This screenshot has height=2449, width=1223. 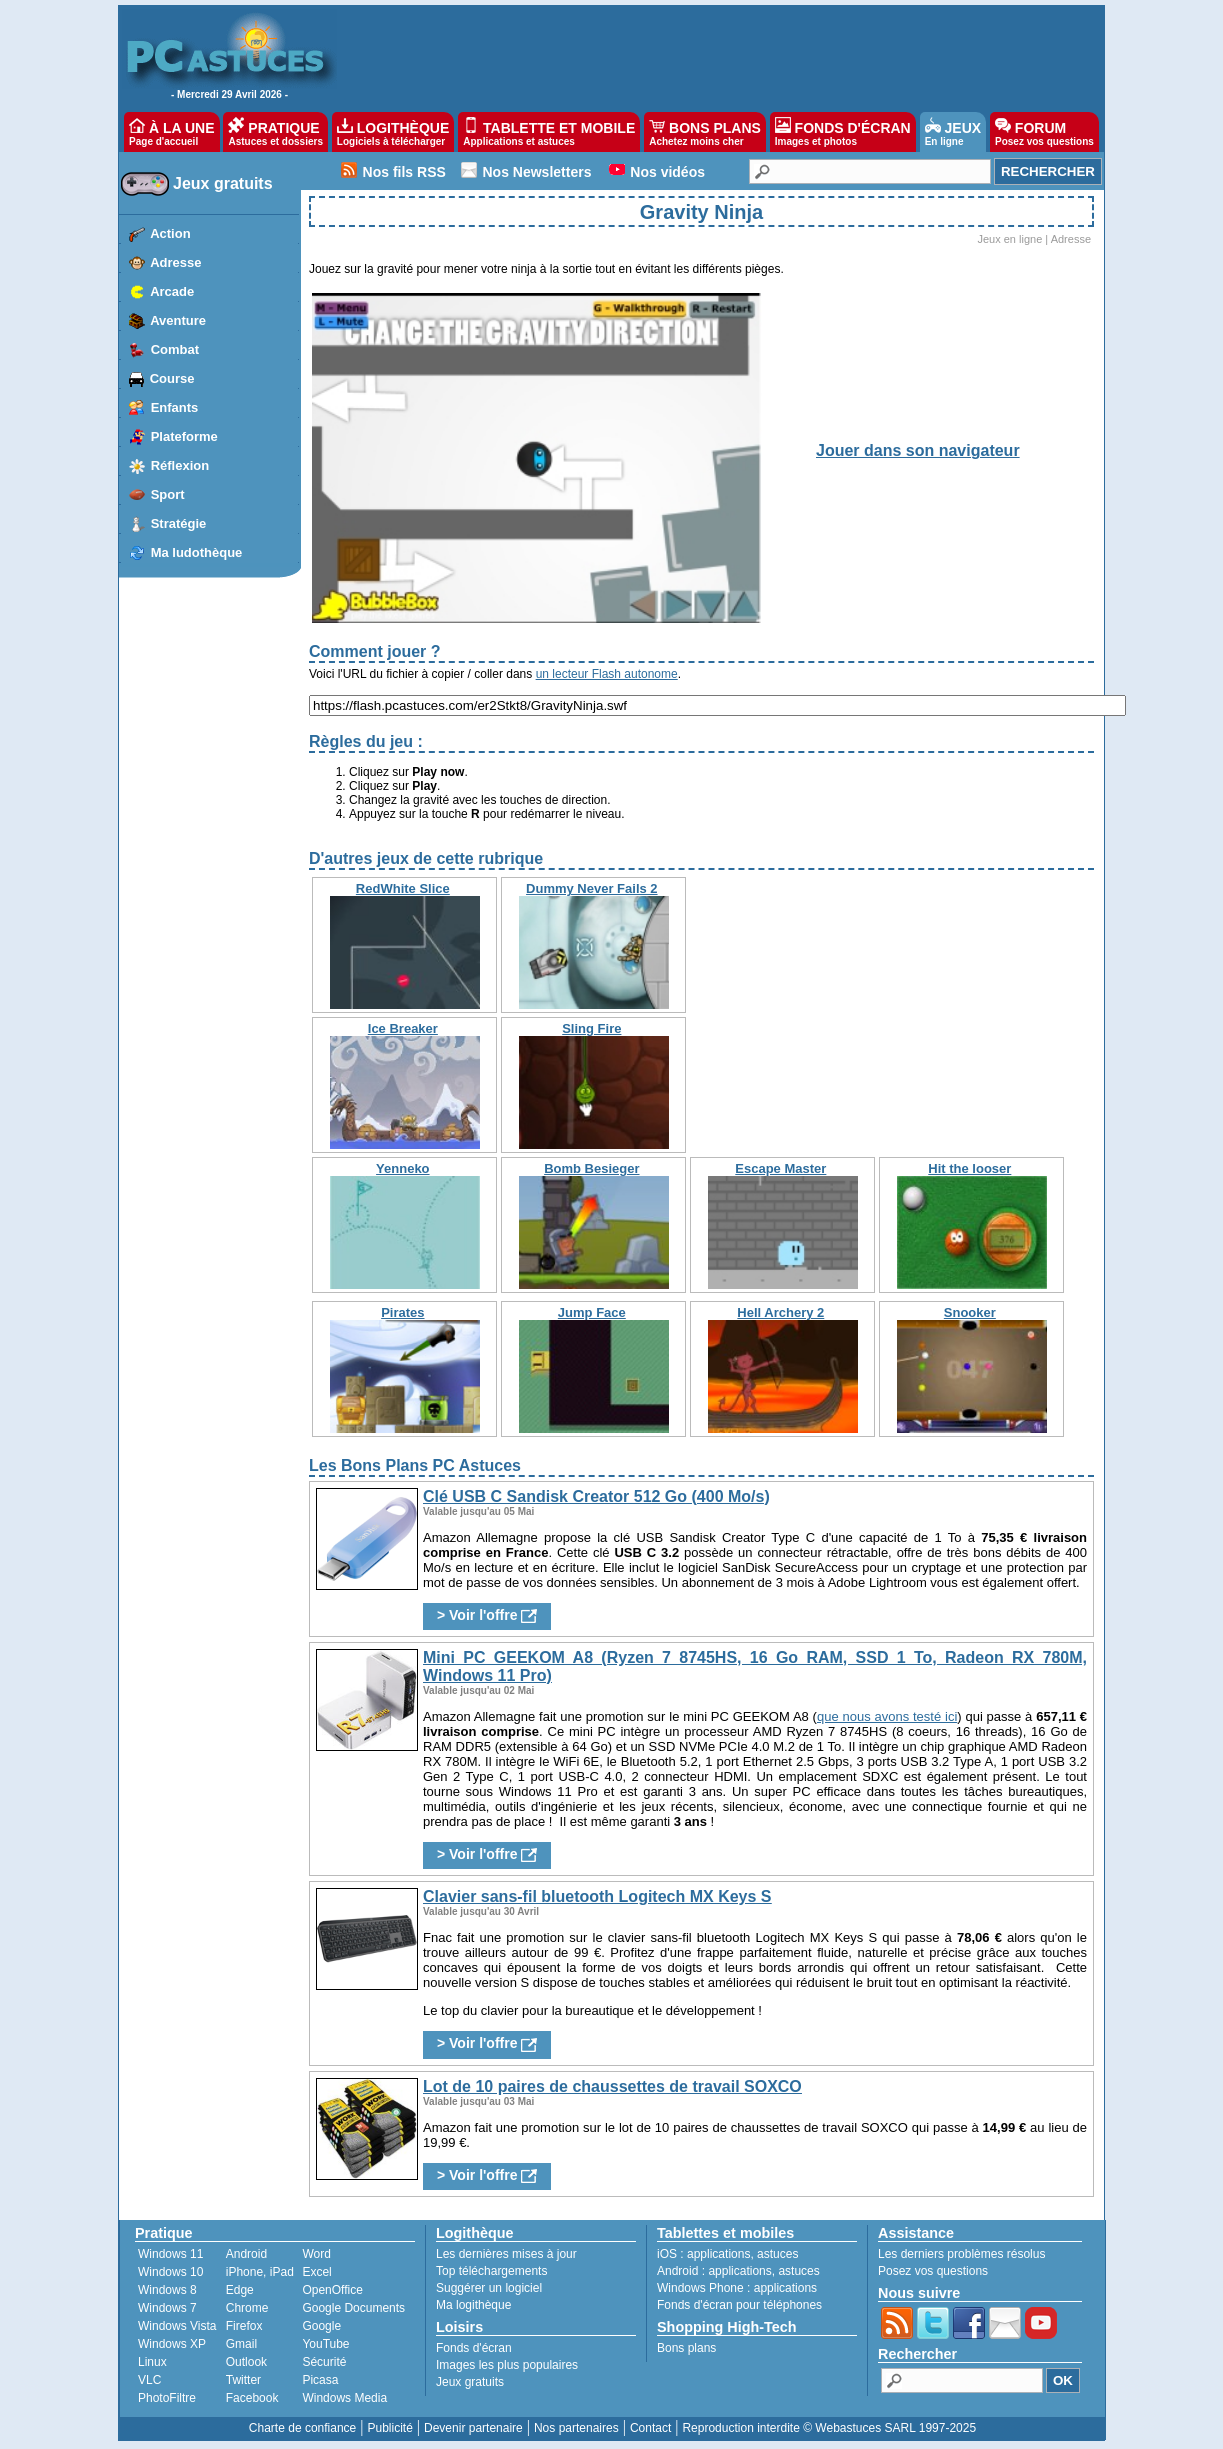 What do you see at coordinates (175, 262) in the screenshot?
I see `Adresse` at bounding box center [175, 262].